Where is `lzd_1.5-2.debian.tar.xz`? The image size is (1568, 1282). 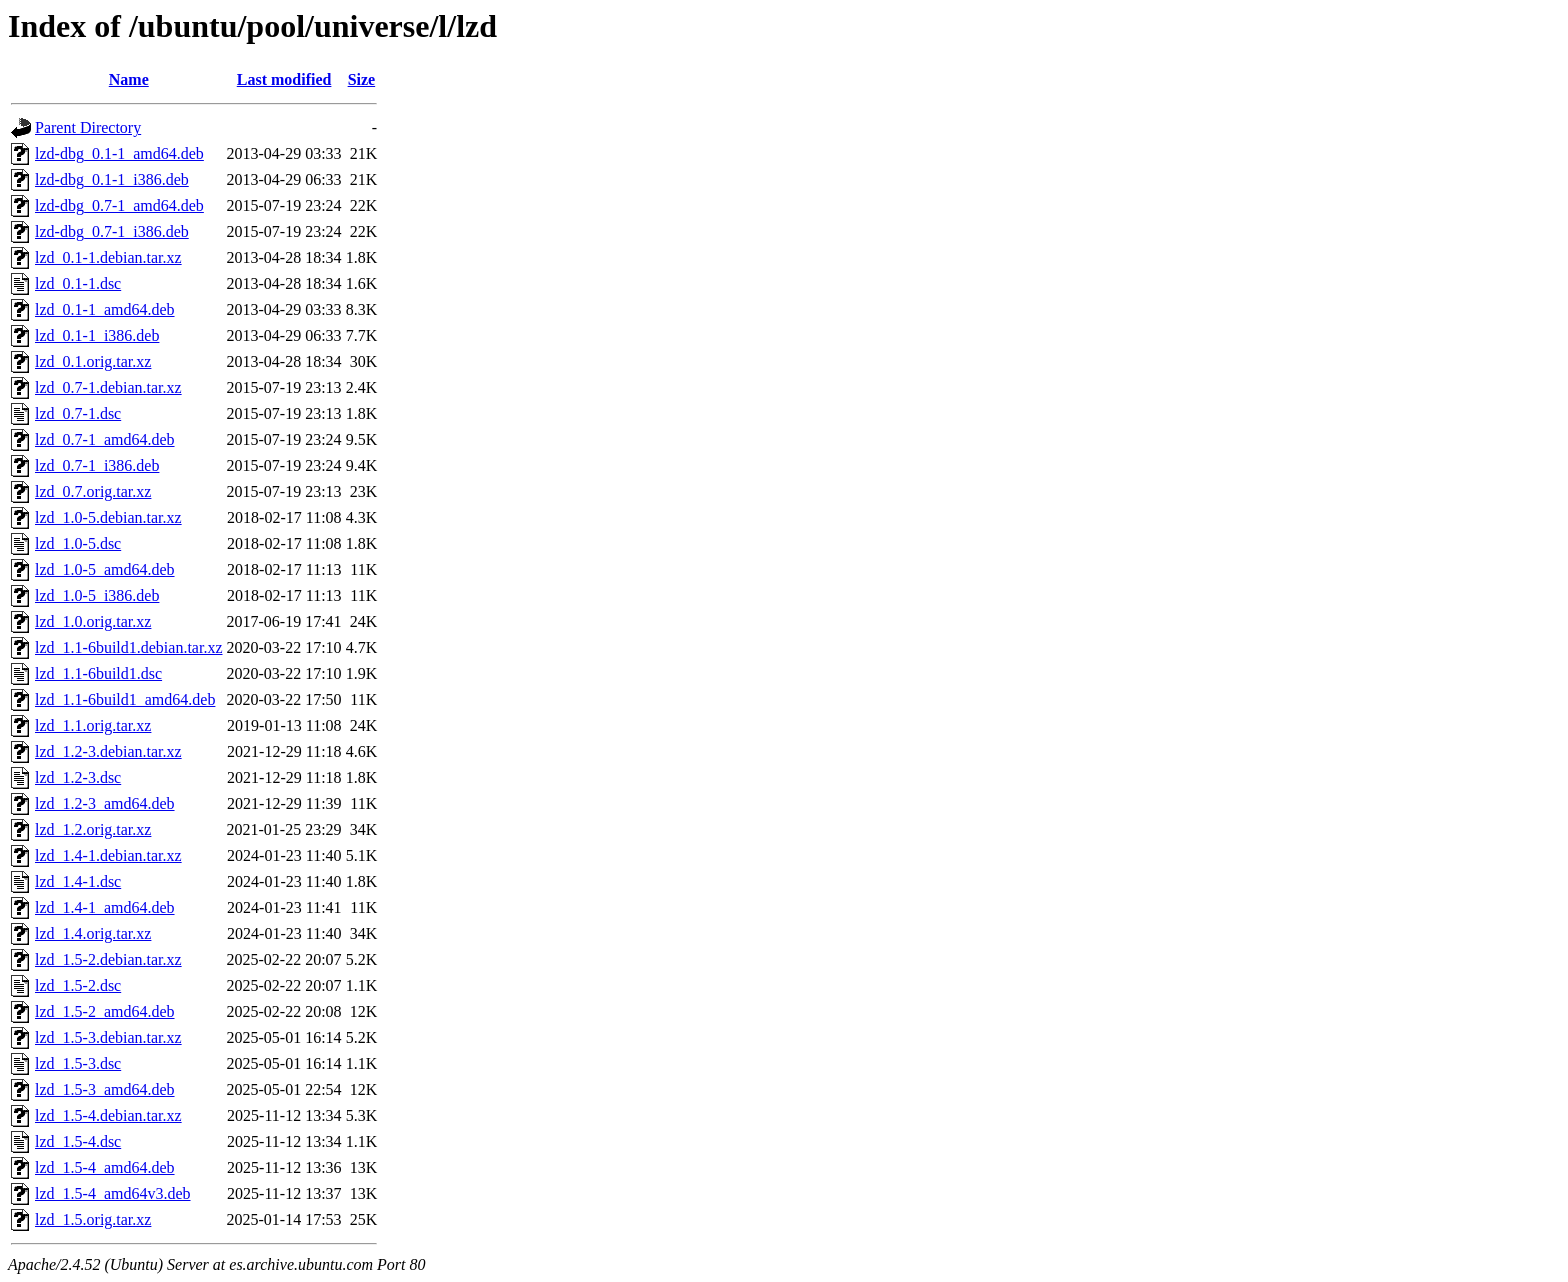
lzd_1.5-2.debian.tar.xz is located at coordinates (108, 959).